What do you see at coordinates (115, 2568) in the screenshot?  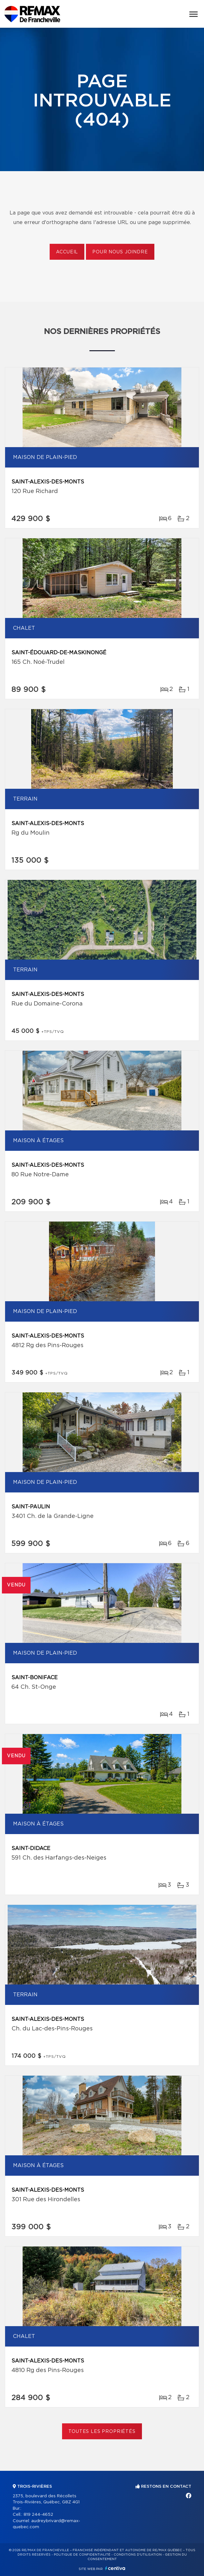 I see `Centiva` at bounding box center [115, 2568].